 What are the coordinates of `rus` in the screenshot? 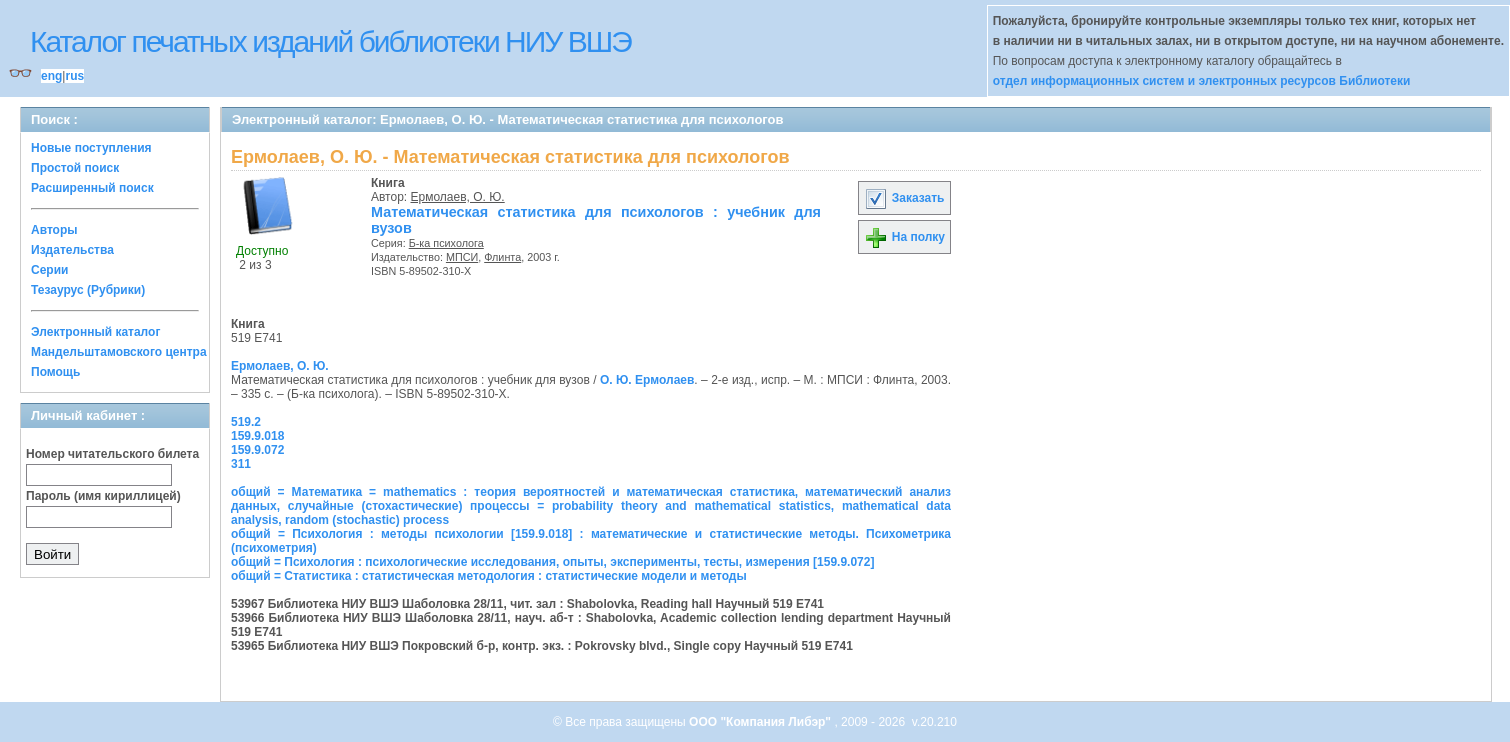 It's located at (74, 76).